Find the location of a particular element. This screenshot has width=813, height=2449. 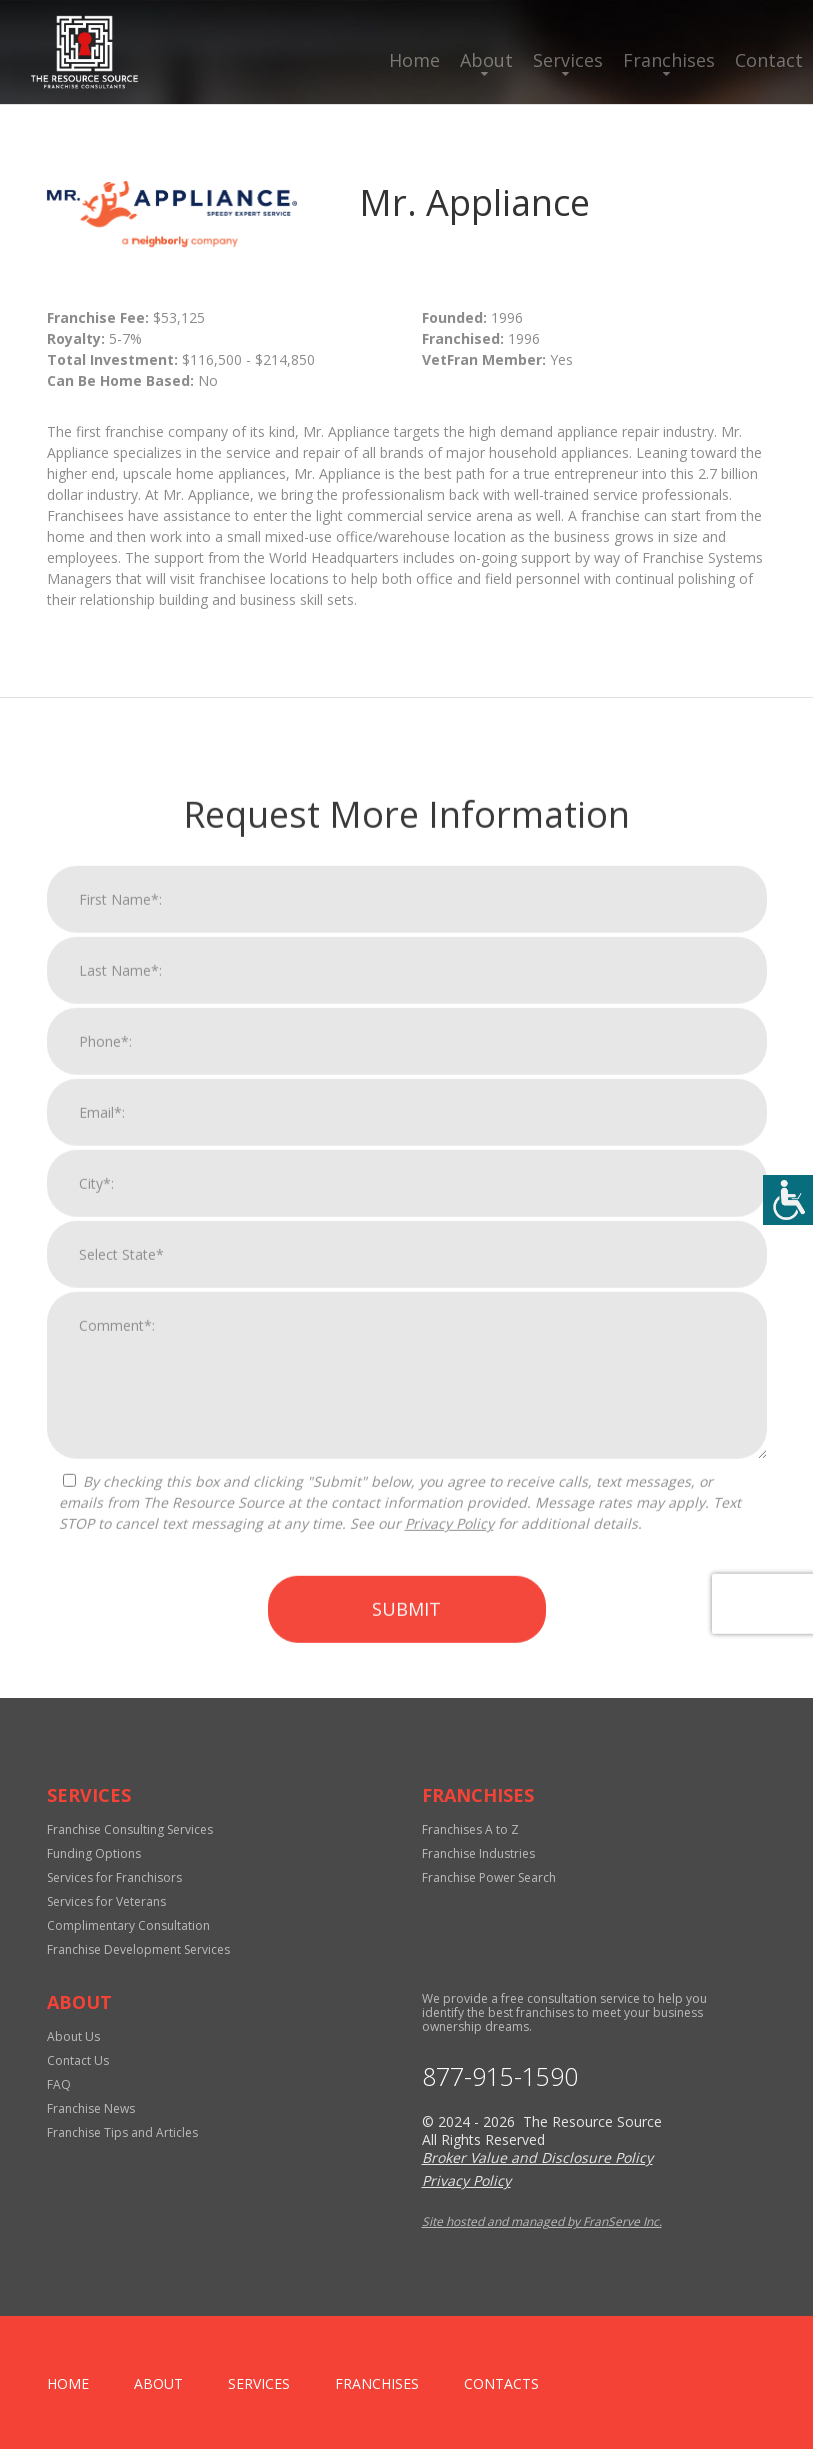

Franchises is located at coordinates (669, 60).